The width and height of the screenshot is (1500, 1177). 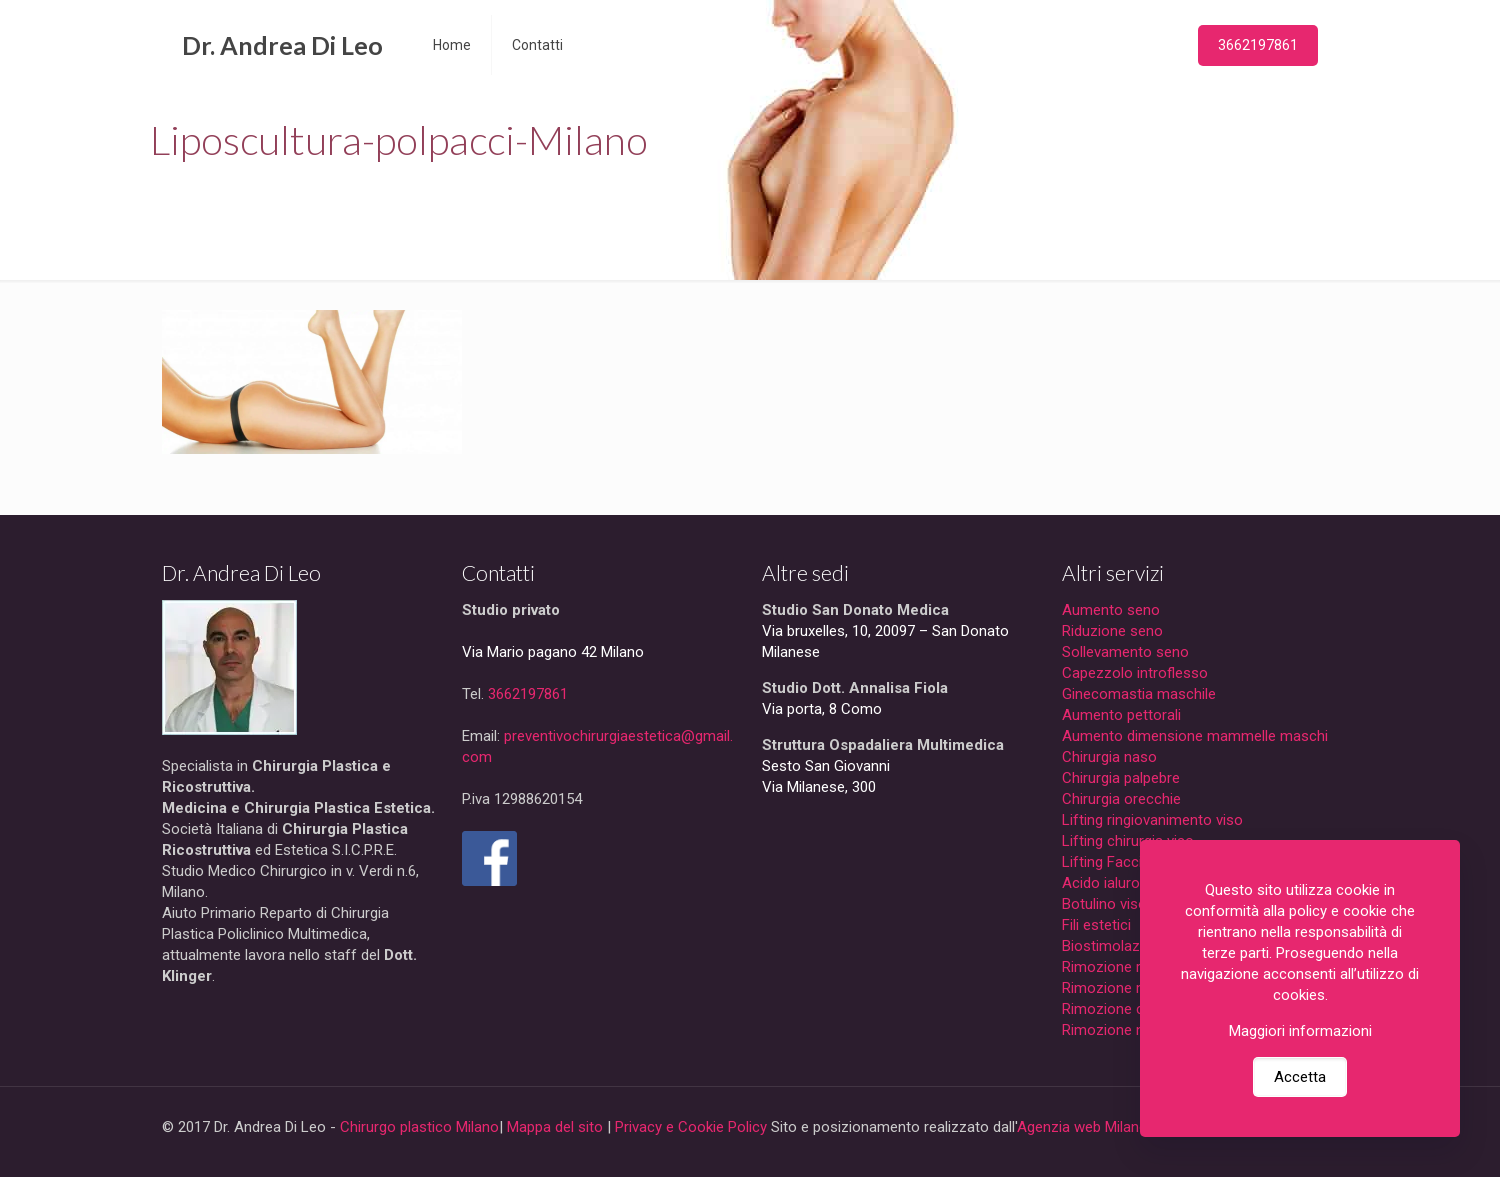 What do you see at coordinates (555, 1127) in the screenshot?
I see `Mappa del sito` at bounding box center [555, 1127].